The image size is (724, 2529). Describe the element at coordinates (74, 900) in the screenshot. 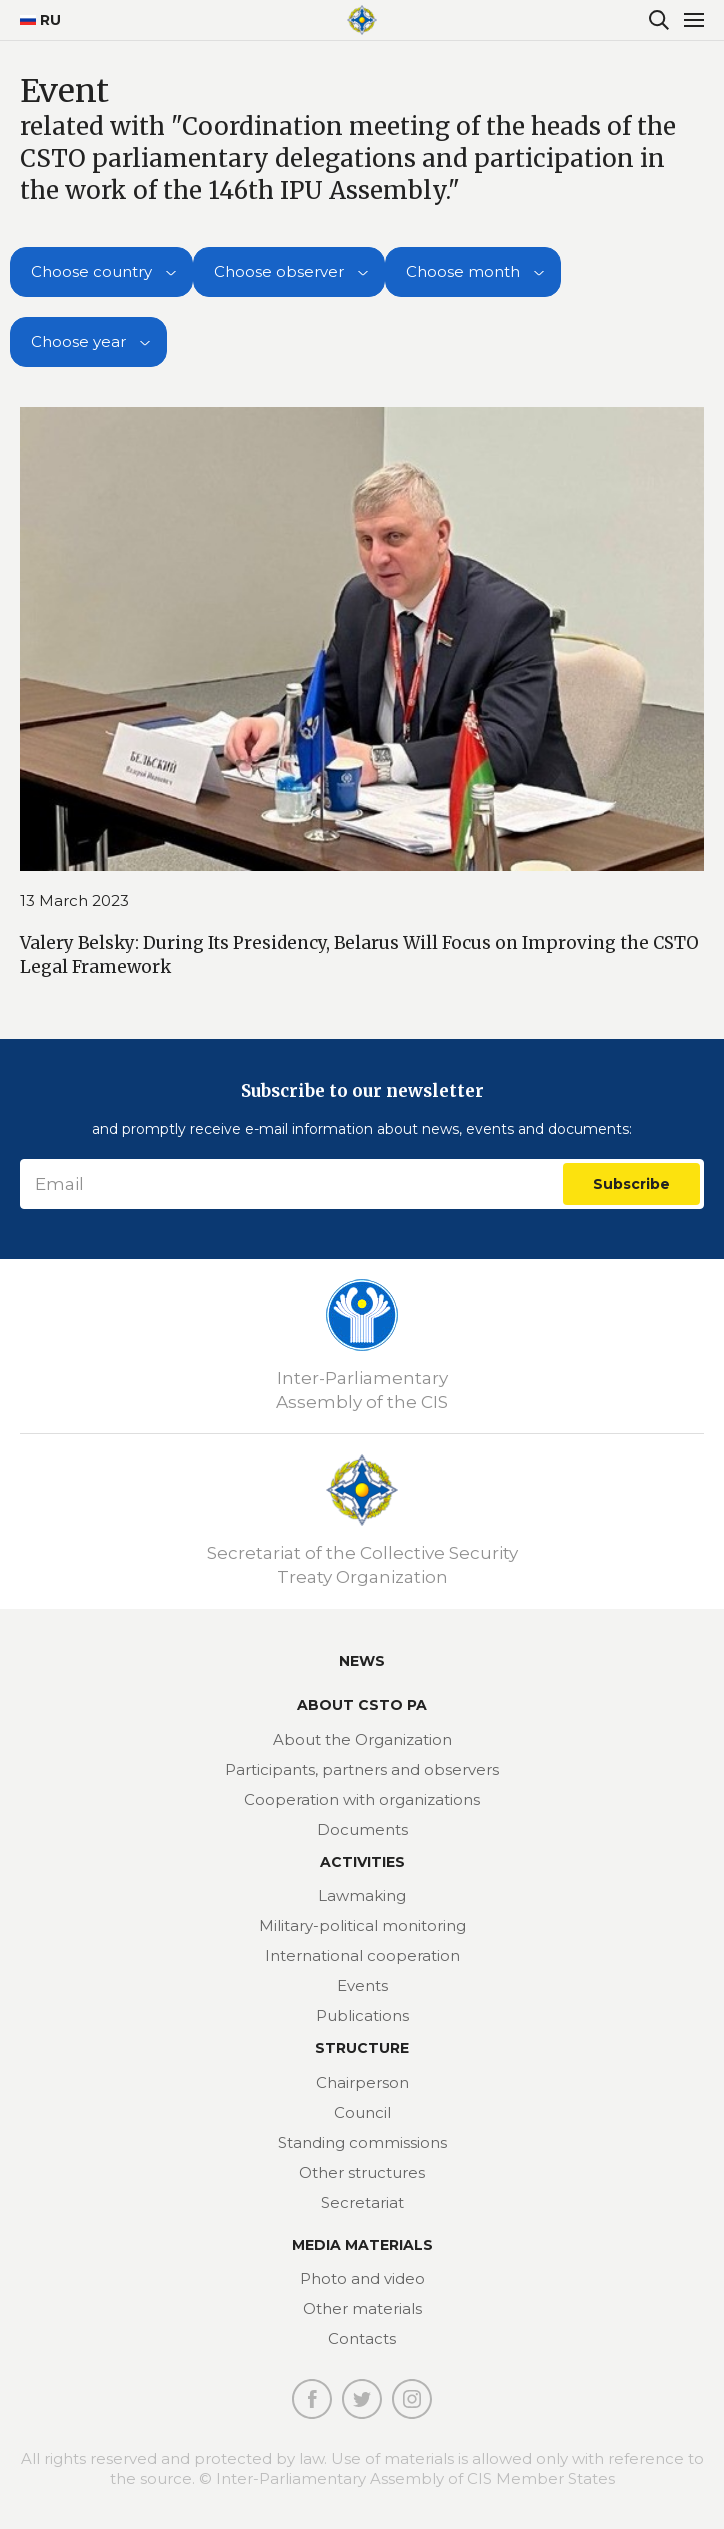

I see `13 March 2023` at that location.